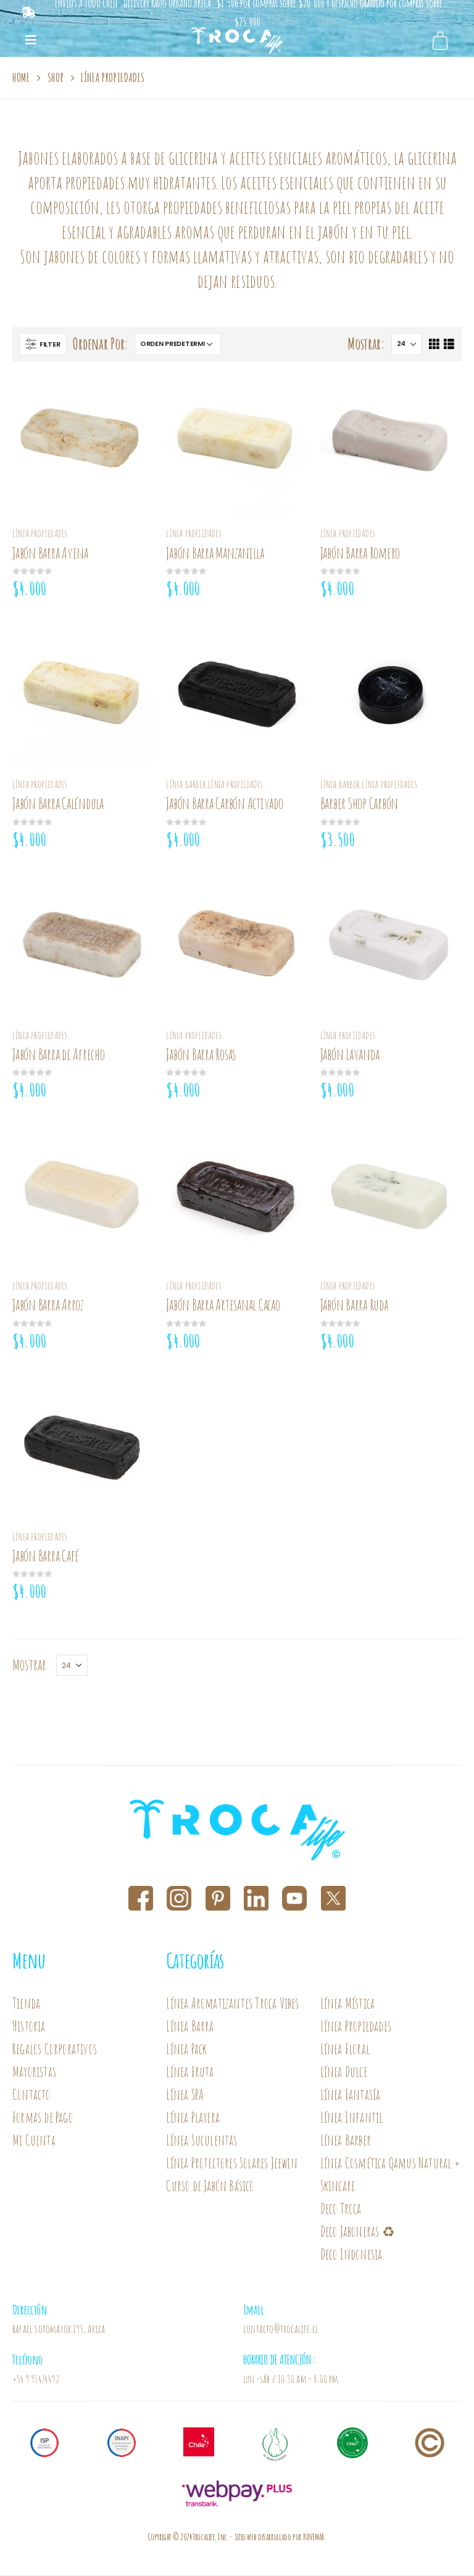 The height and width of the screenshot is (2576, 474). I want to click on Línea Propiedades, so click(39, 533).